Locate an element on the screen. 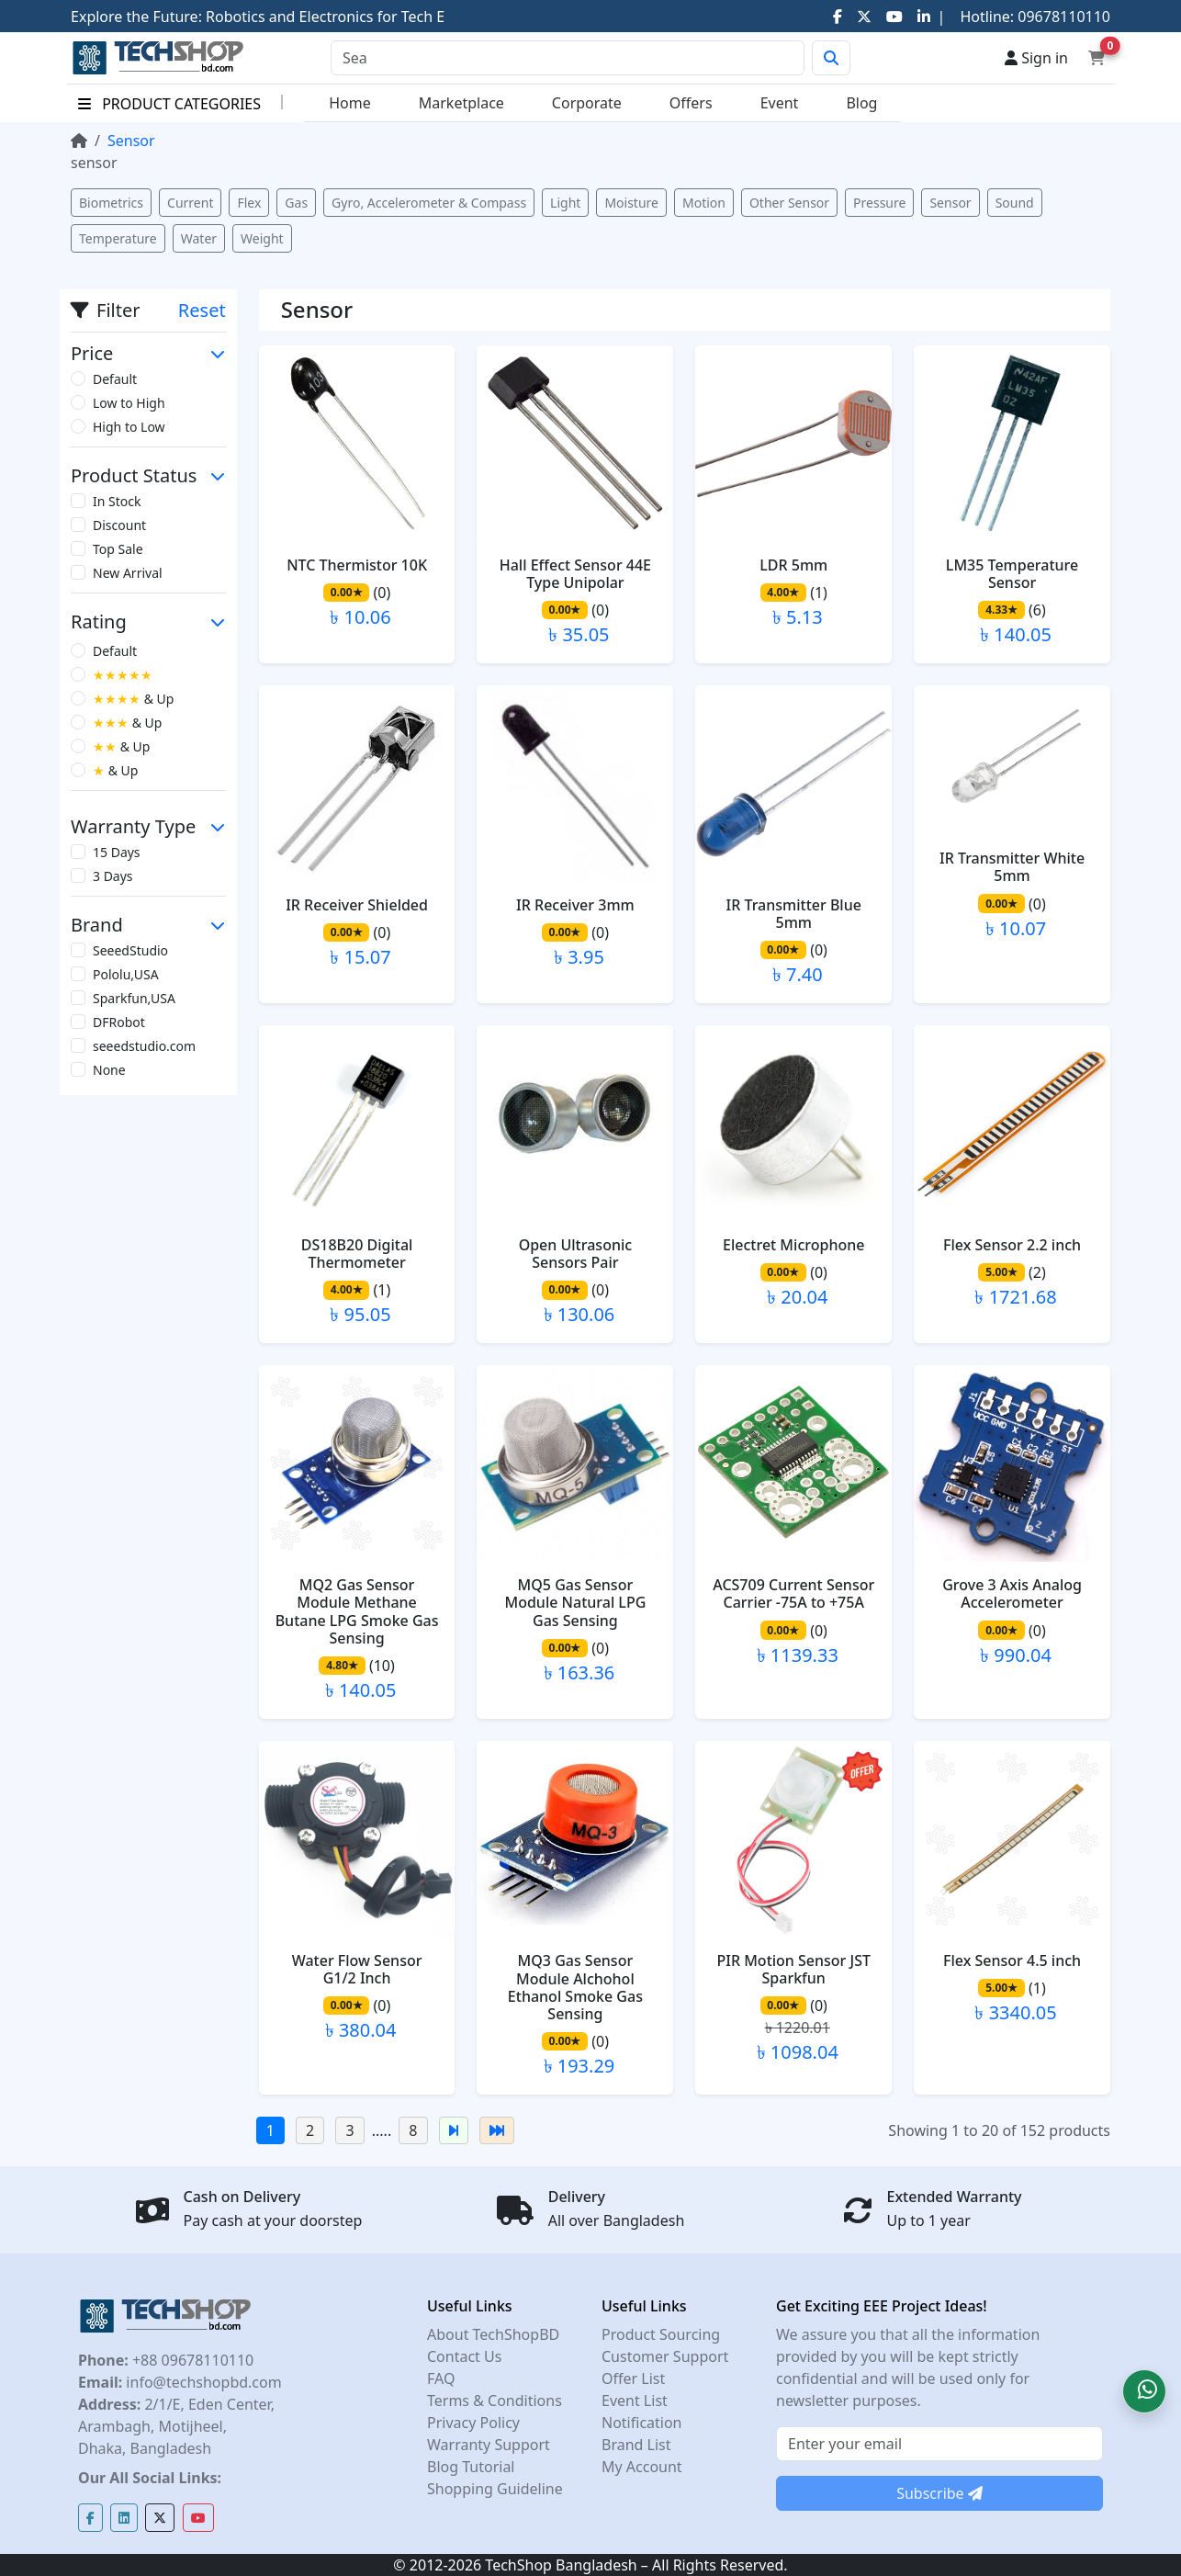  Biometrics is located at coordinates (111, 202).